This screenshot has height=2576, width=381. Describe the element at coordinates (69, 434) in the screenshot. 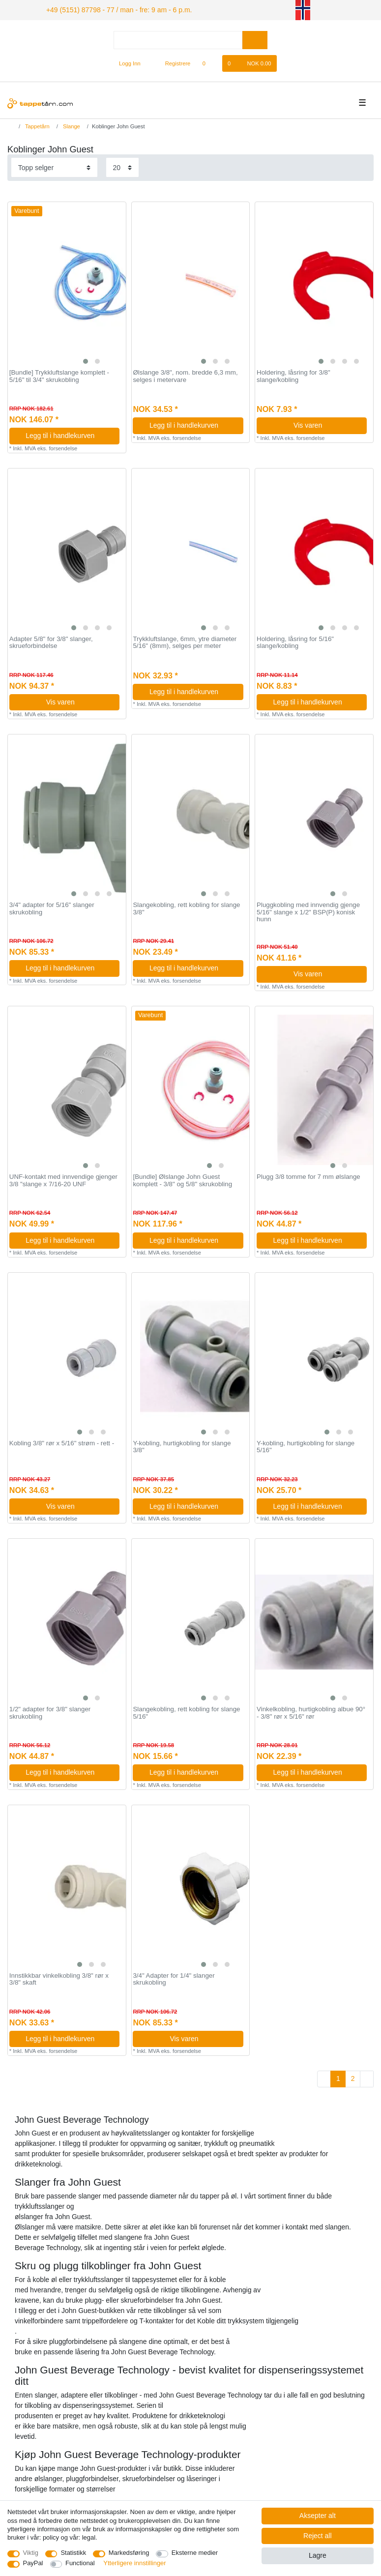

I see `Legg til i handlekurven` at that location.